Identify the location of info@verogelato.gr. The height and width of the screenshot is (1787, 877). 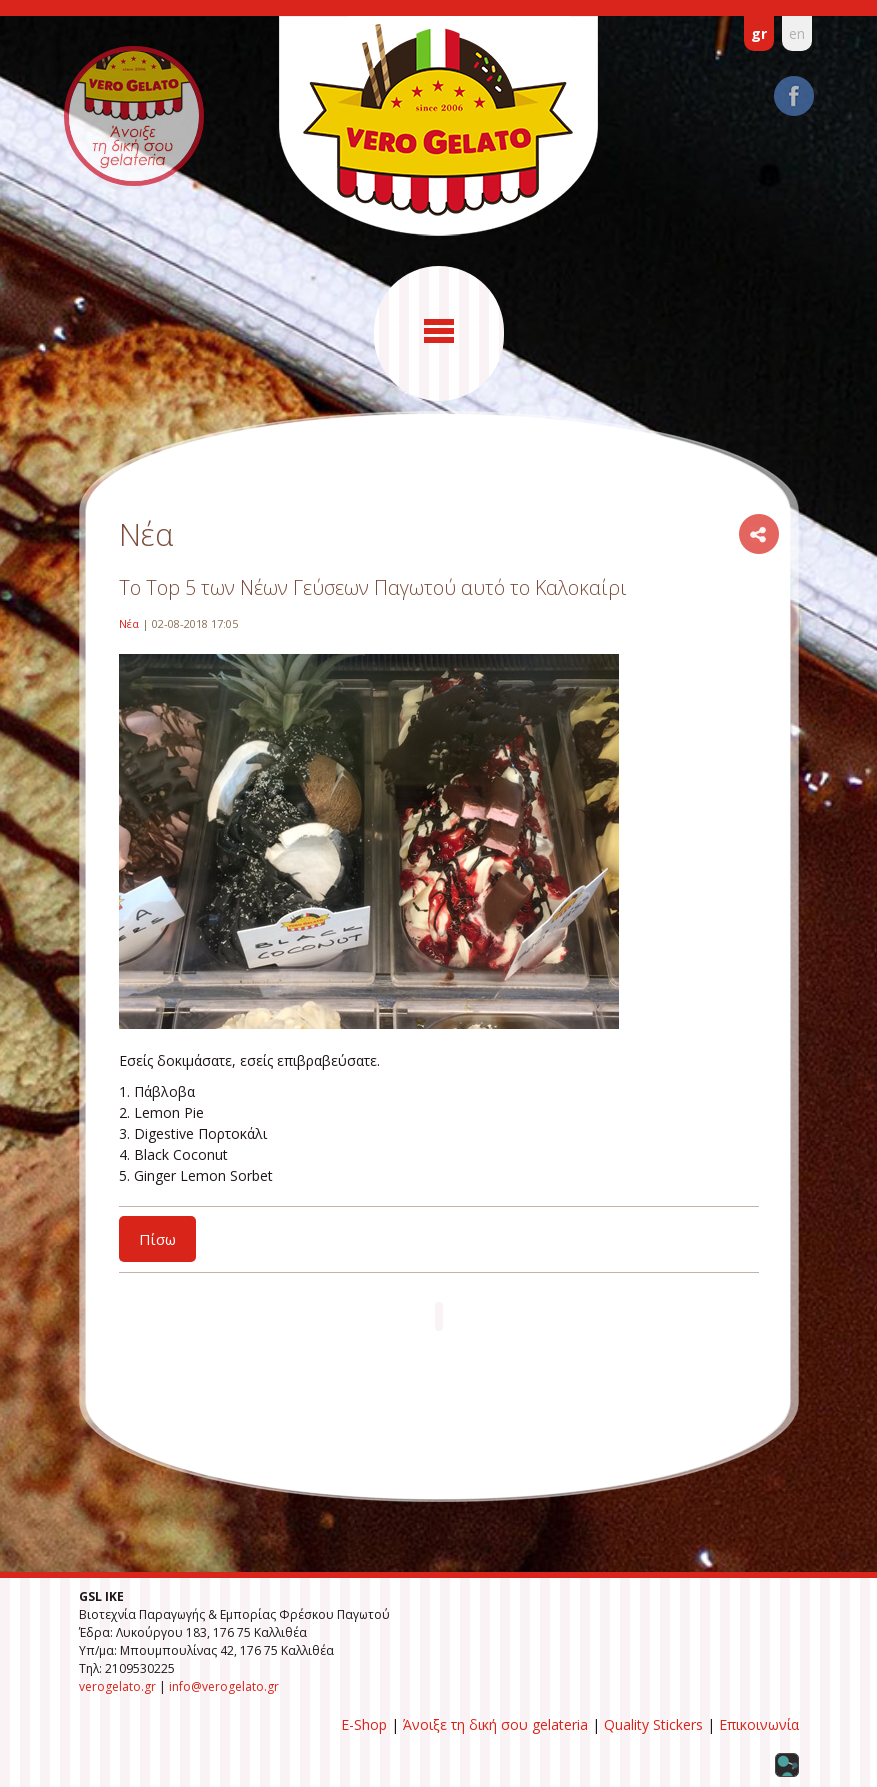
(224, 1686).